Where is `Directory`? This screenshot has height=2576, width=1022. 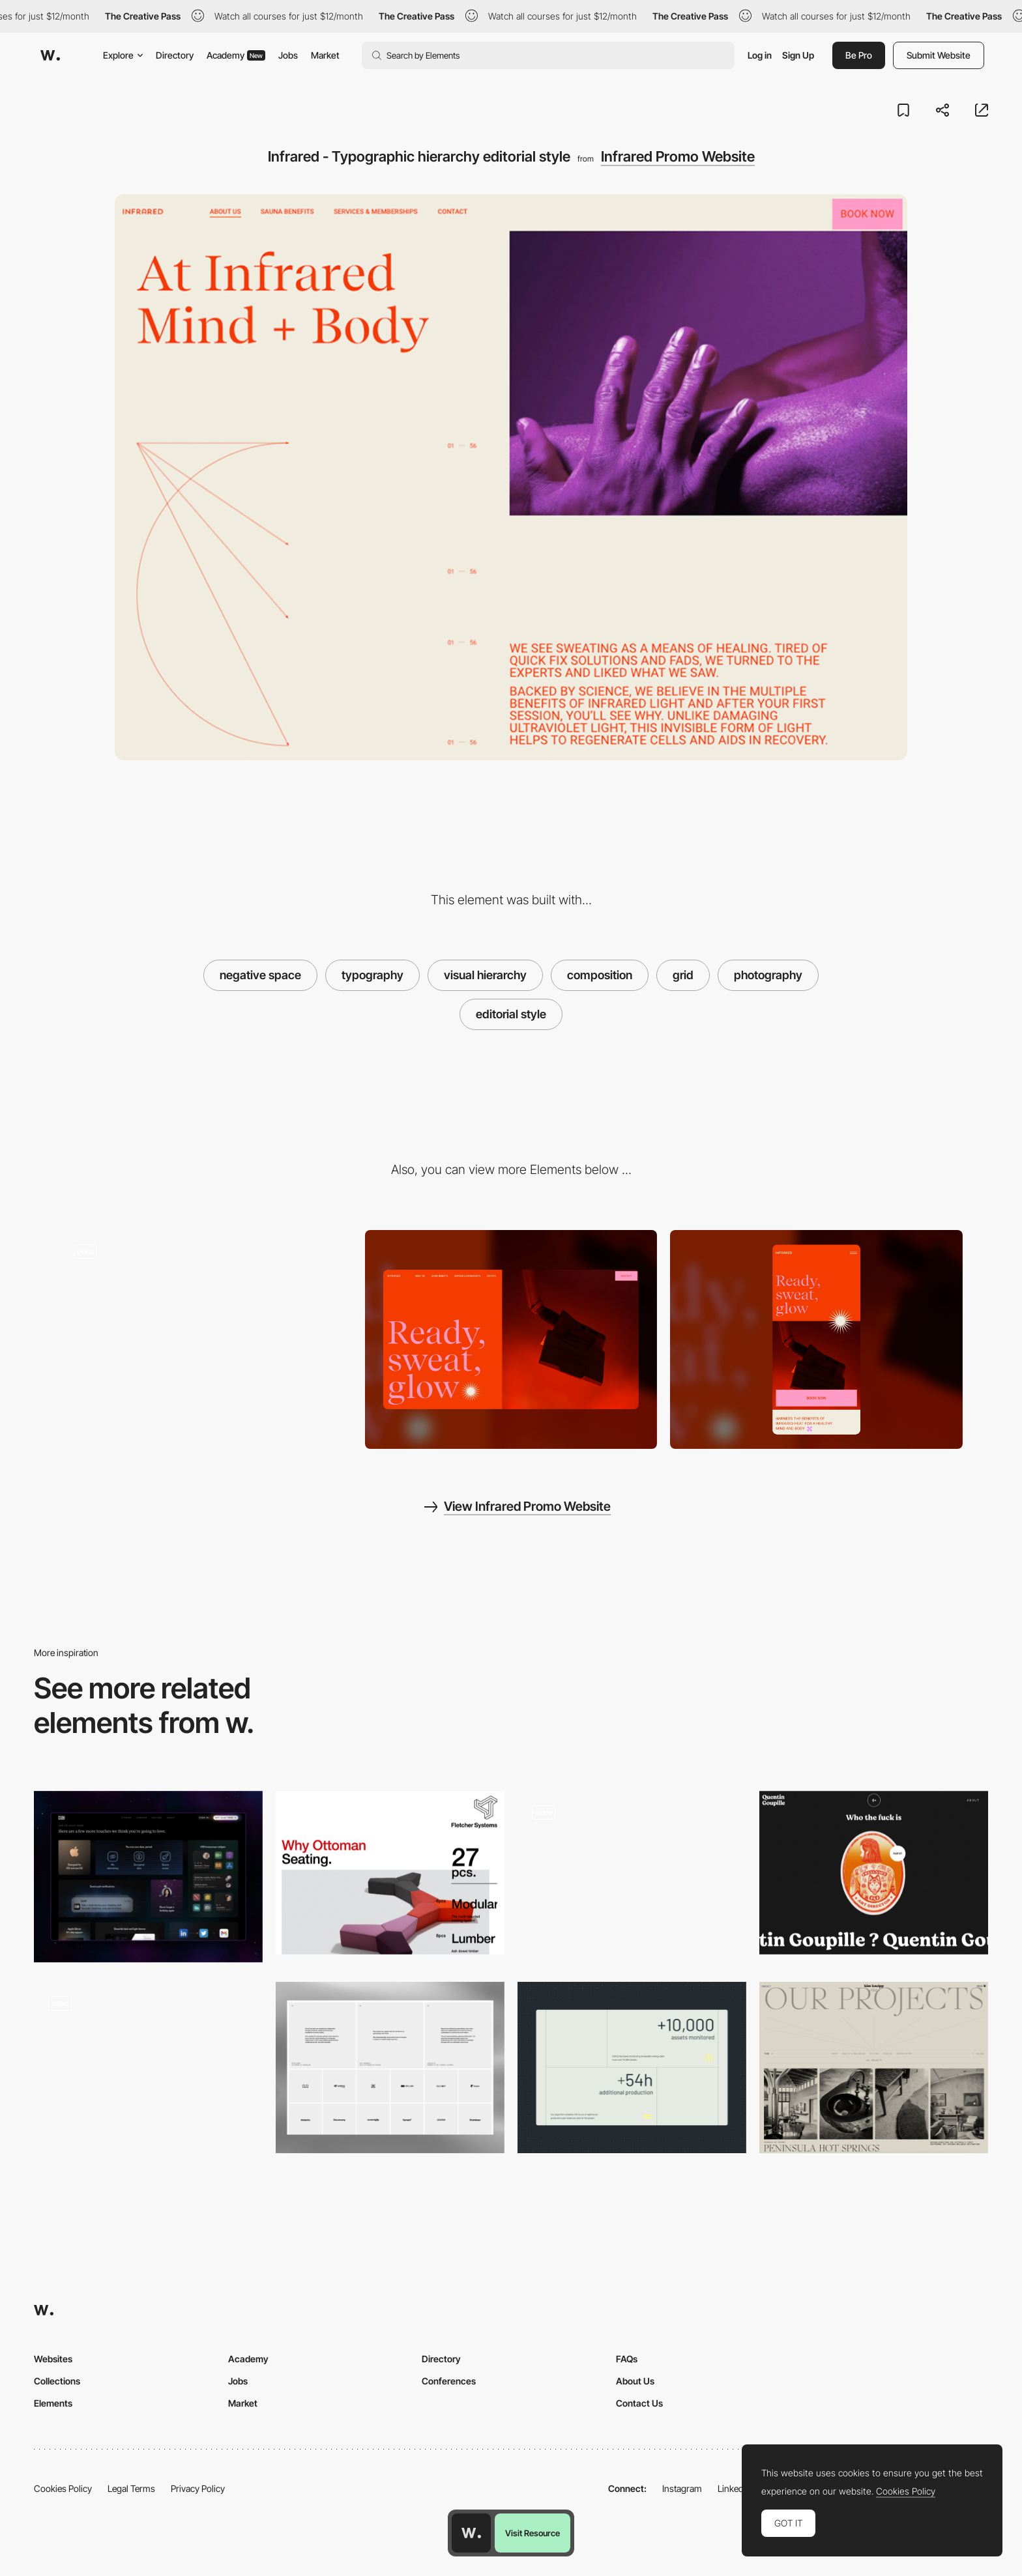
Directory is located at coordinates (175, 55).